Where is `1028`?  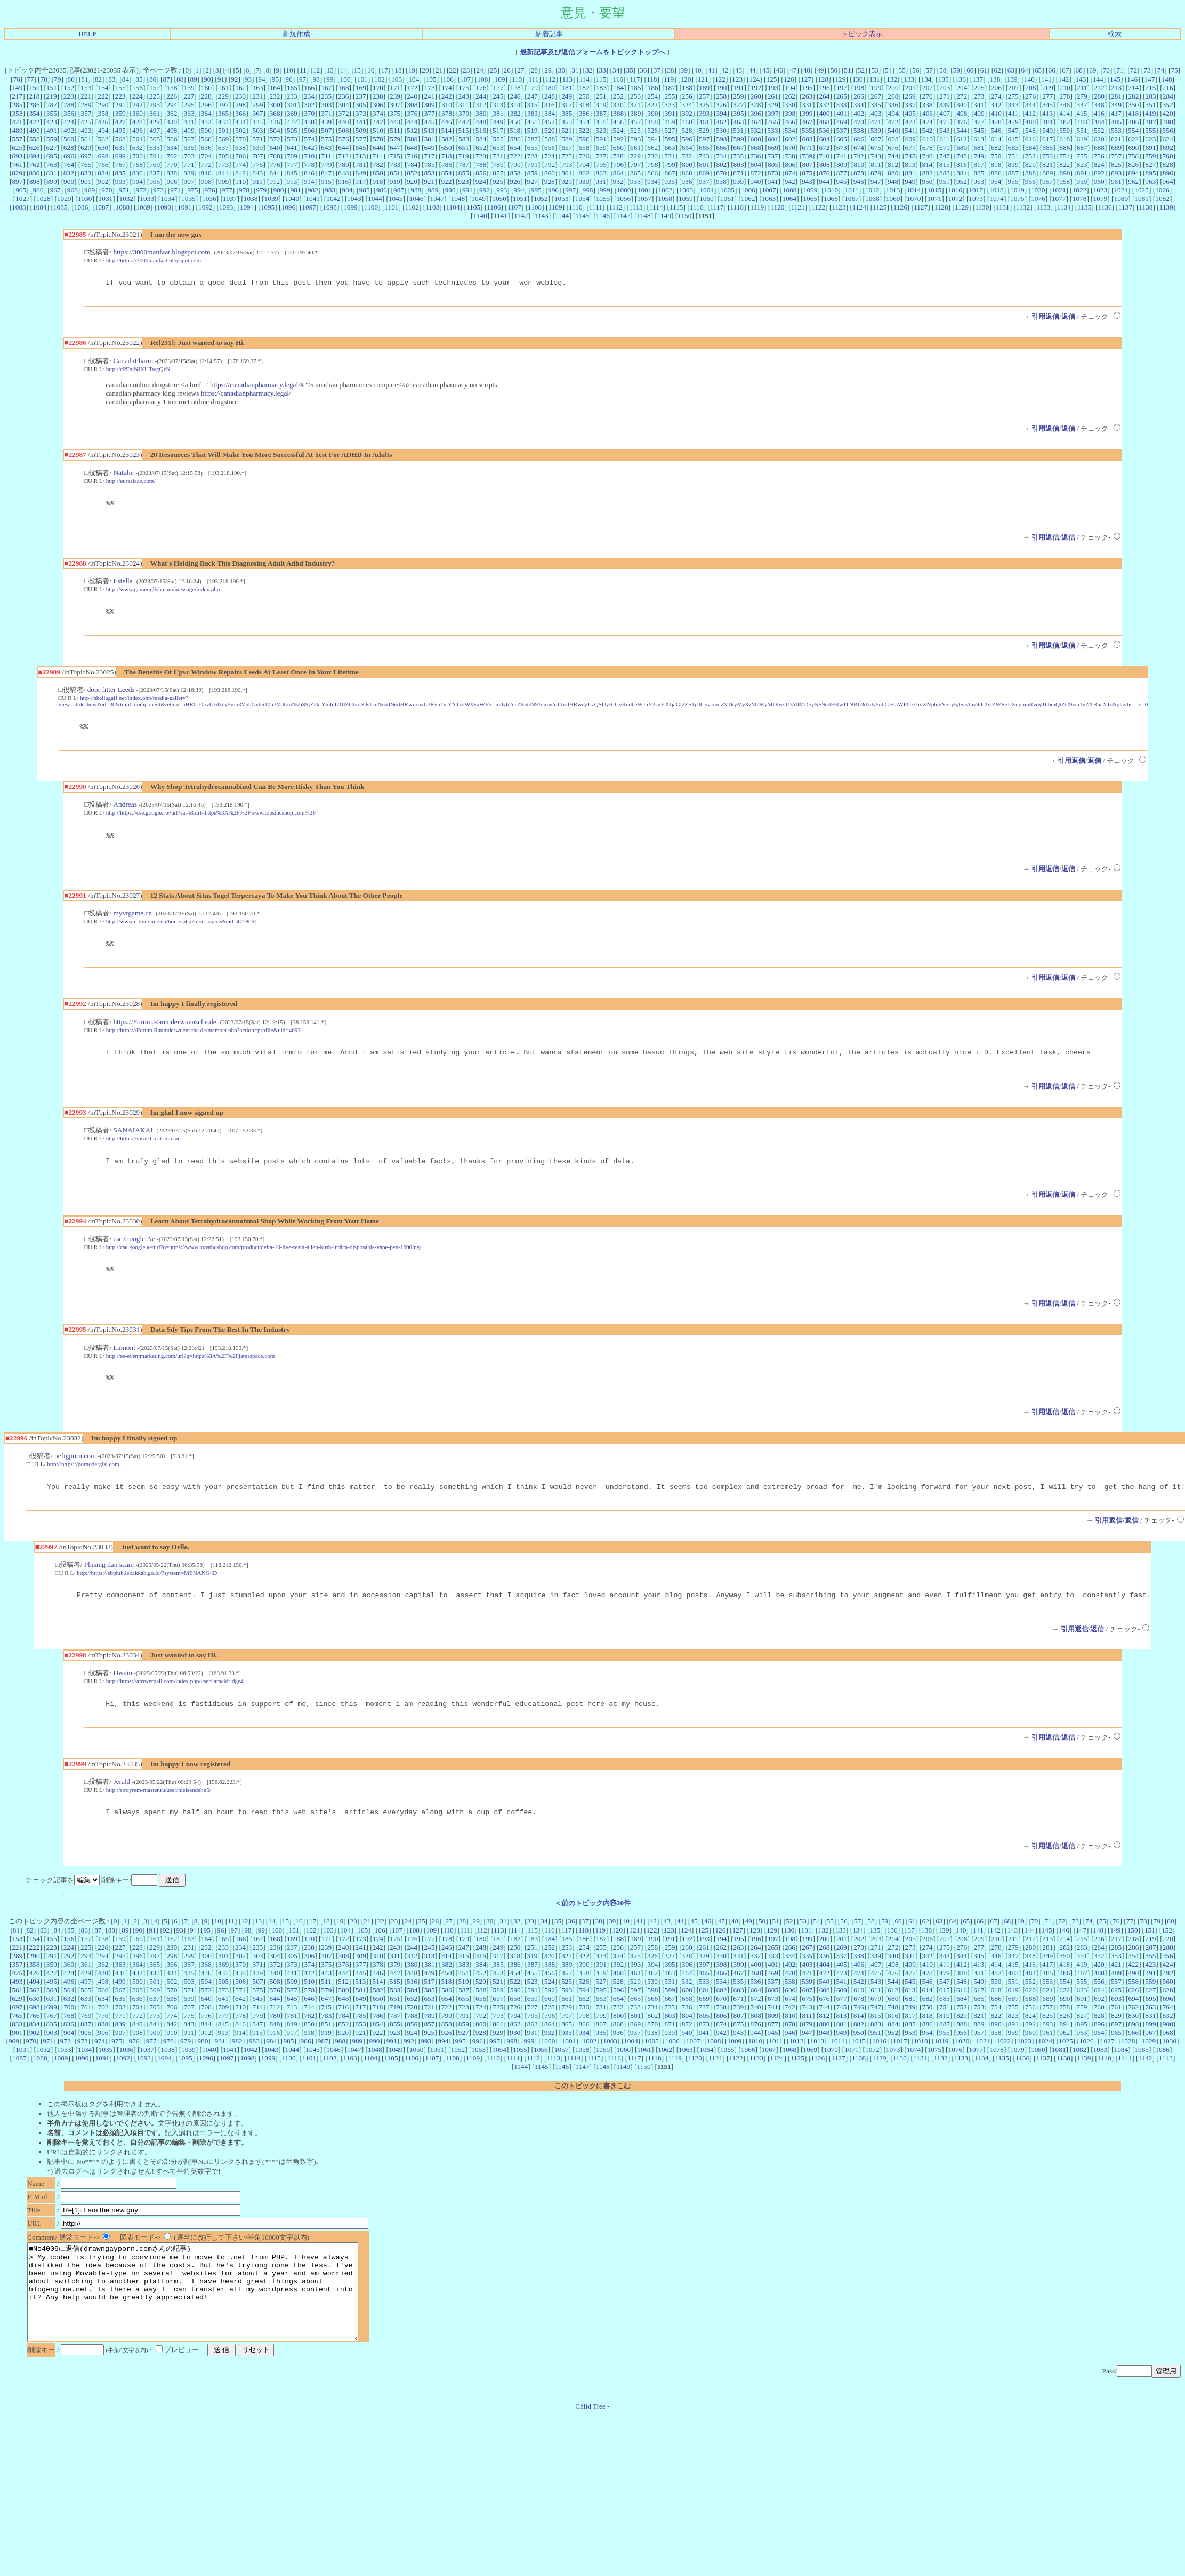 1028 is located at coordinates (43, 199).